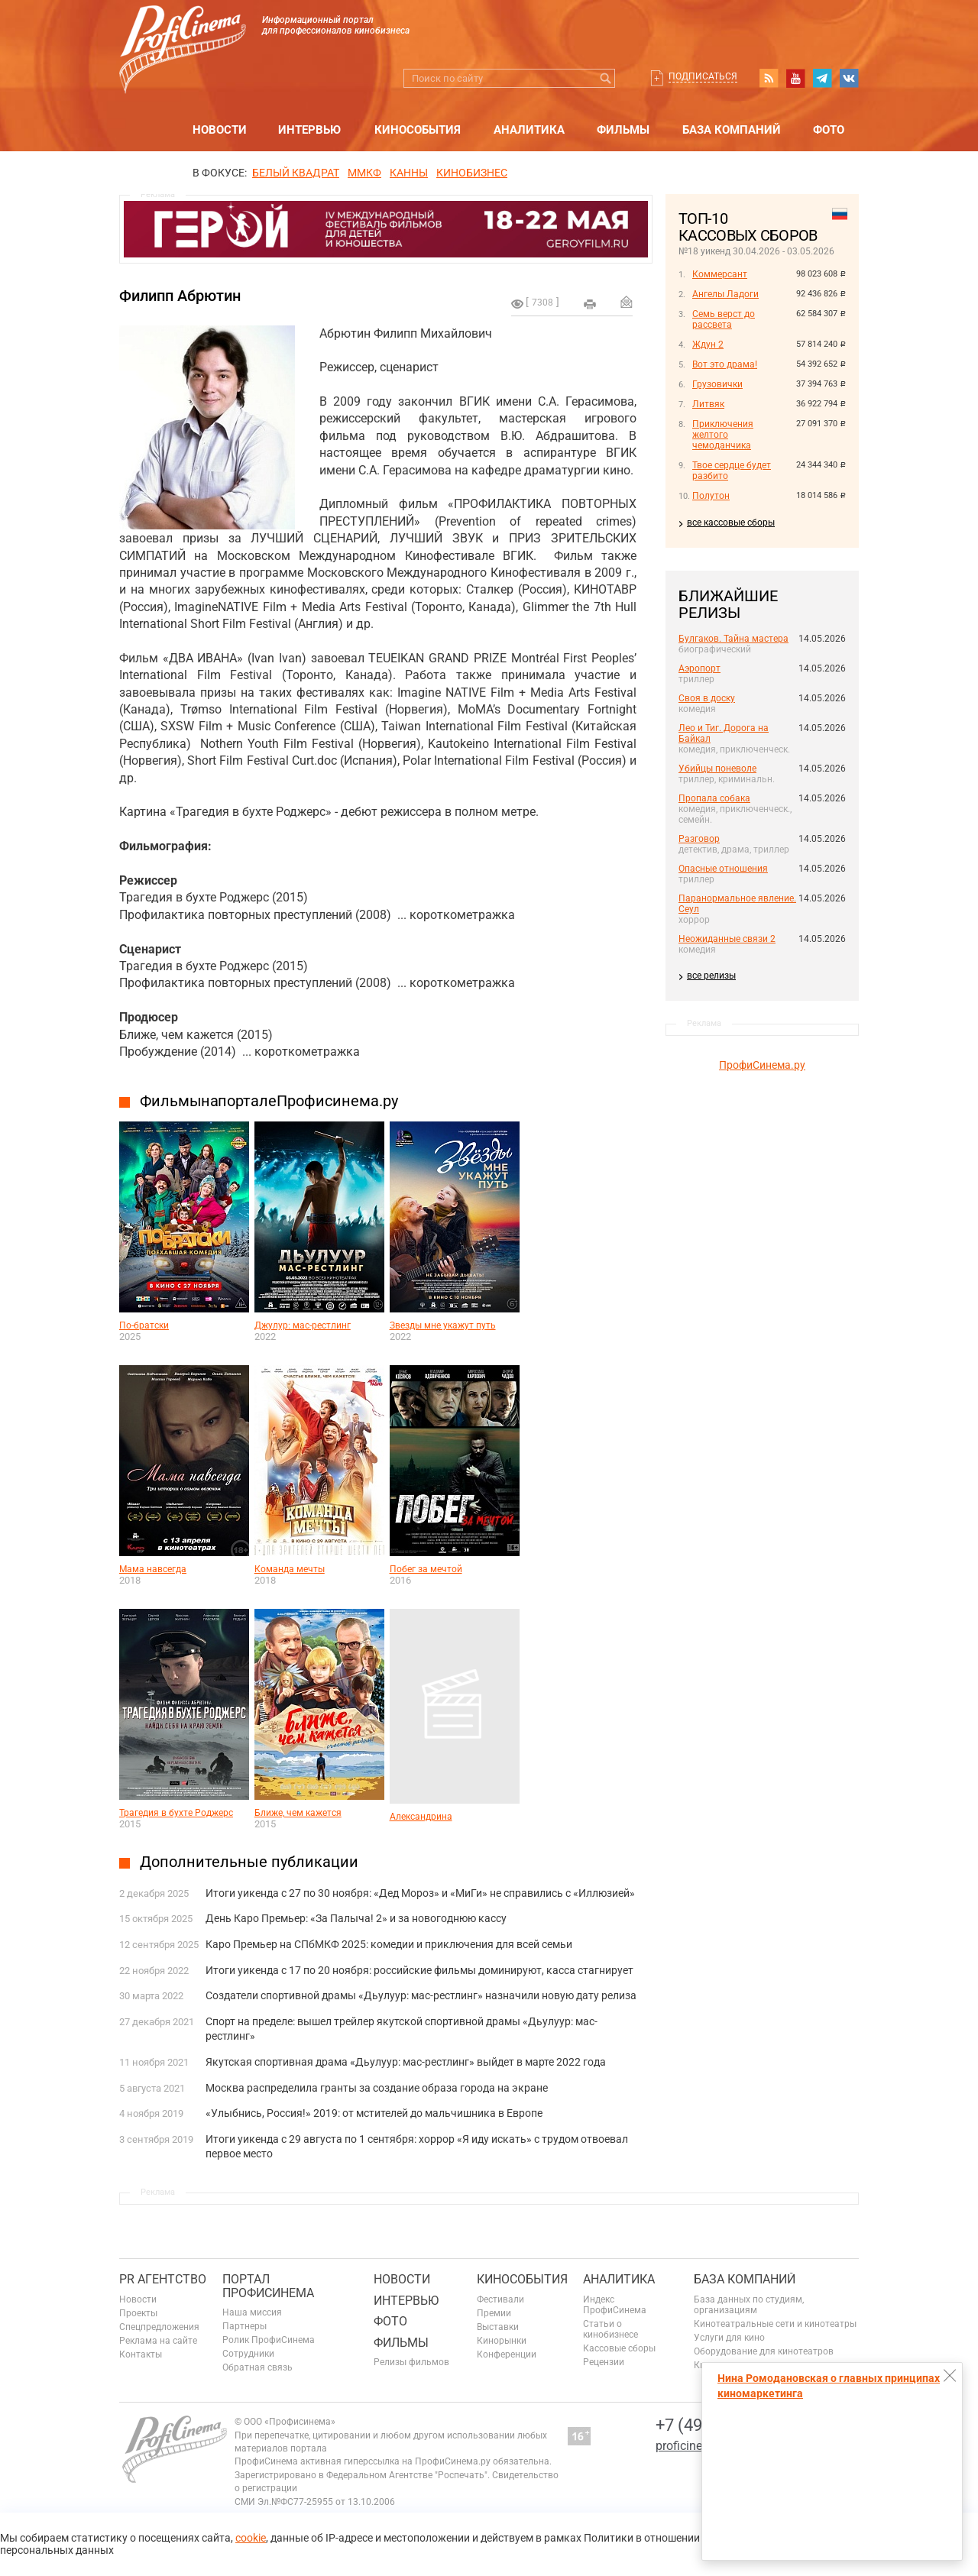 Image resolution: width=978 pixels, height=2576 pixels. Describe the element at coordinates (529, 130) in the screenshot. I see `Аналитика` at that location.